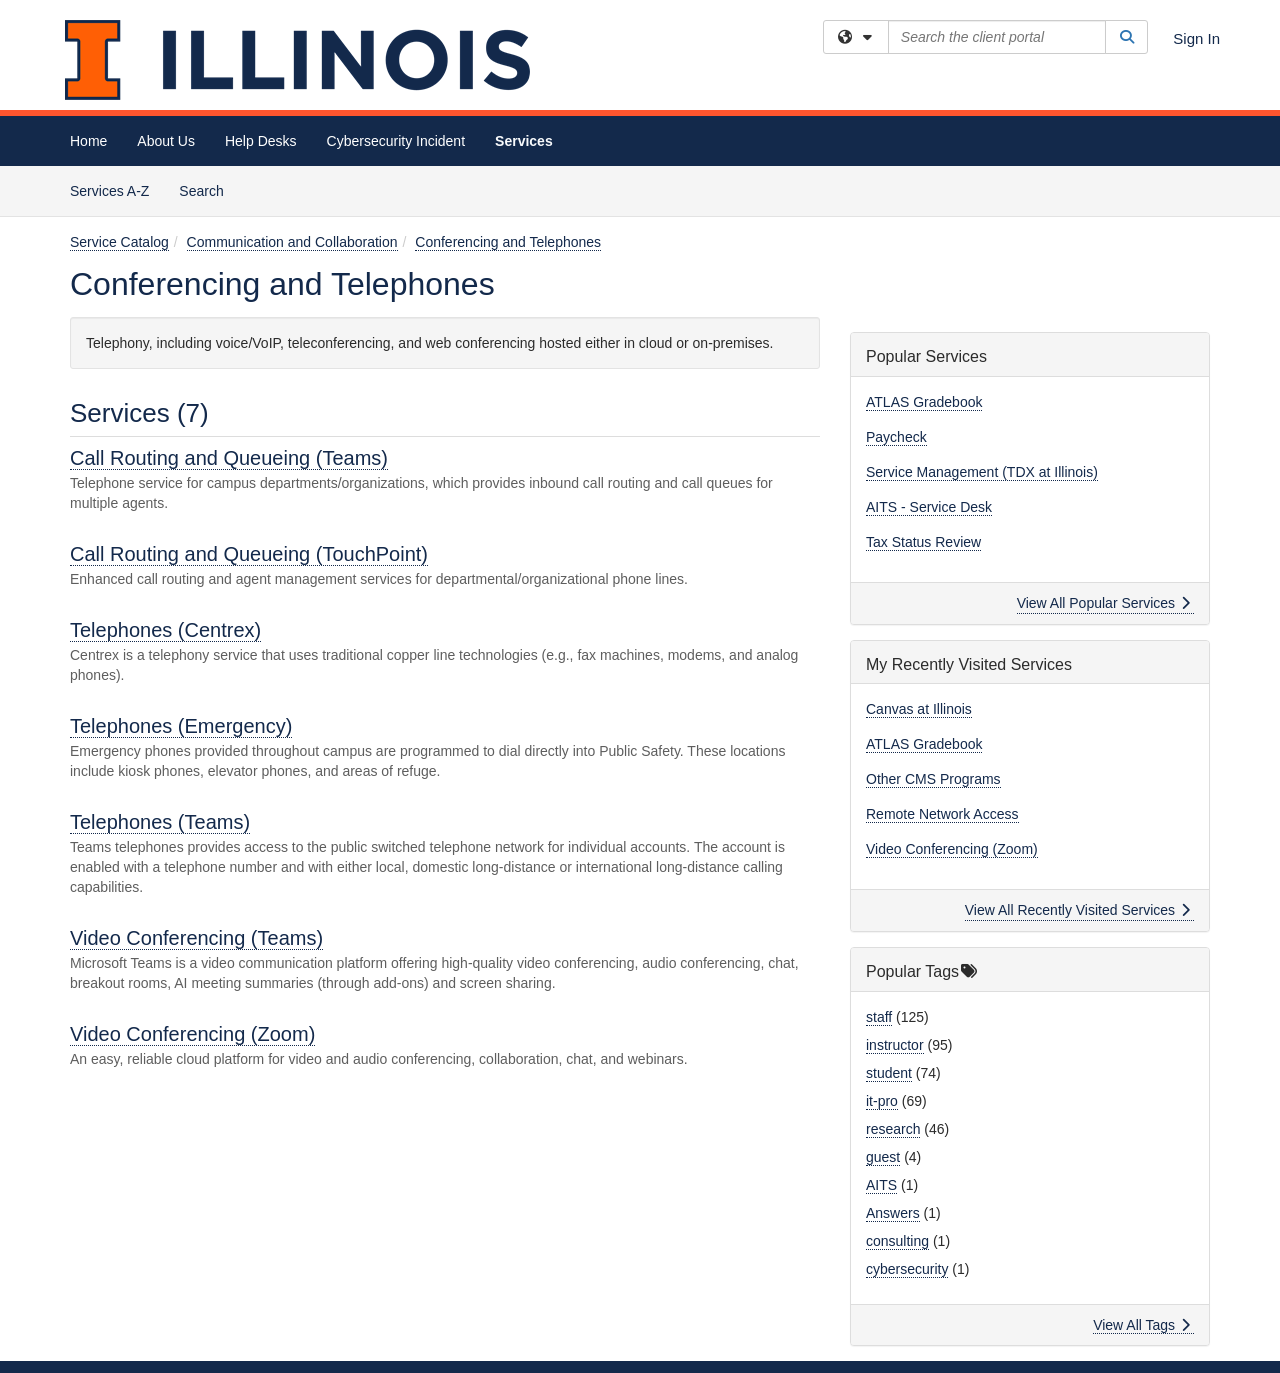  What do you see at coordinates (879, 1017) in the screenshot?
I see `staff` at bounding box center [879, 1017].